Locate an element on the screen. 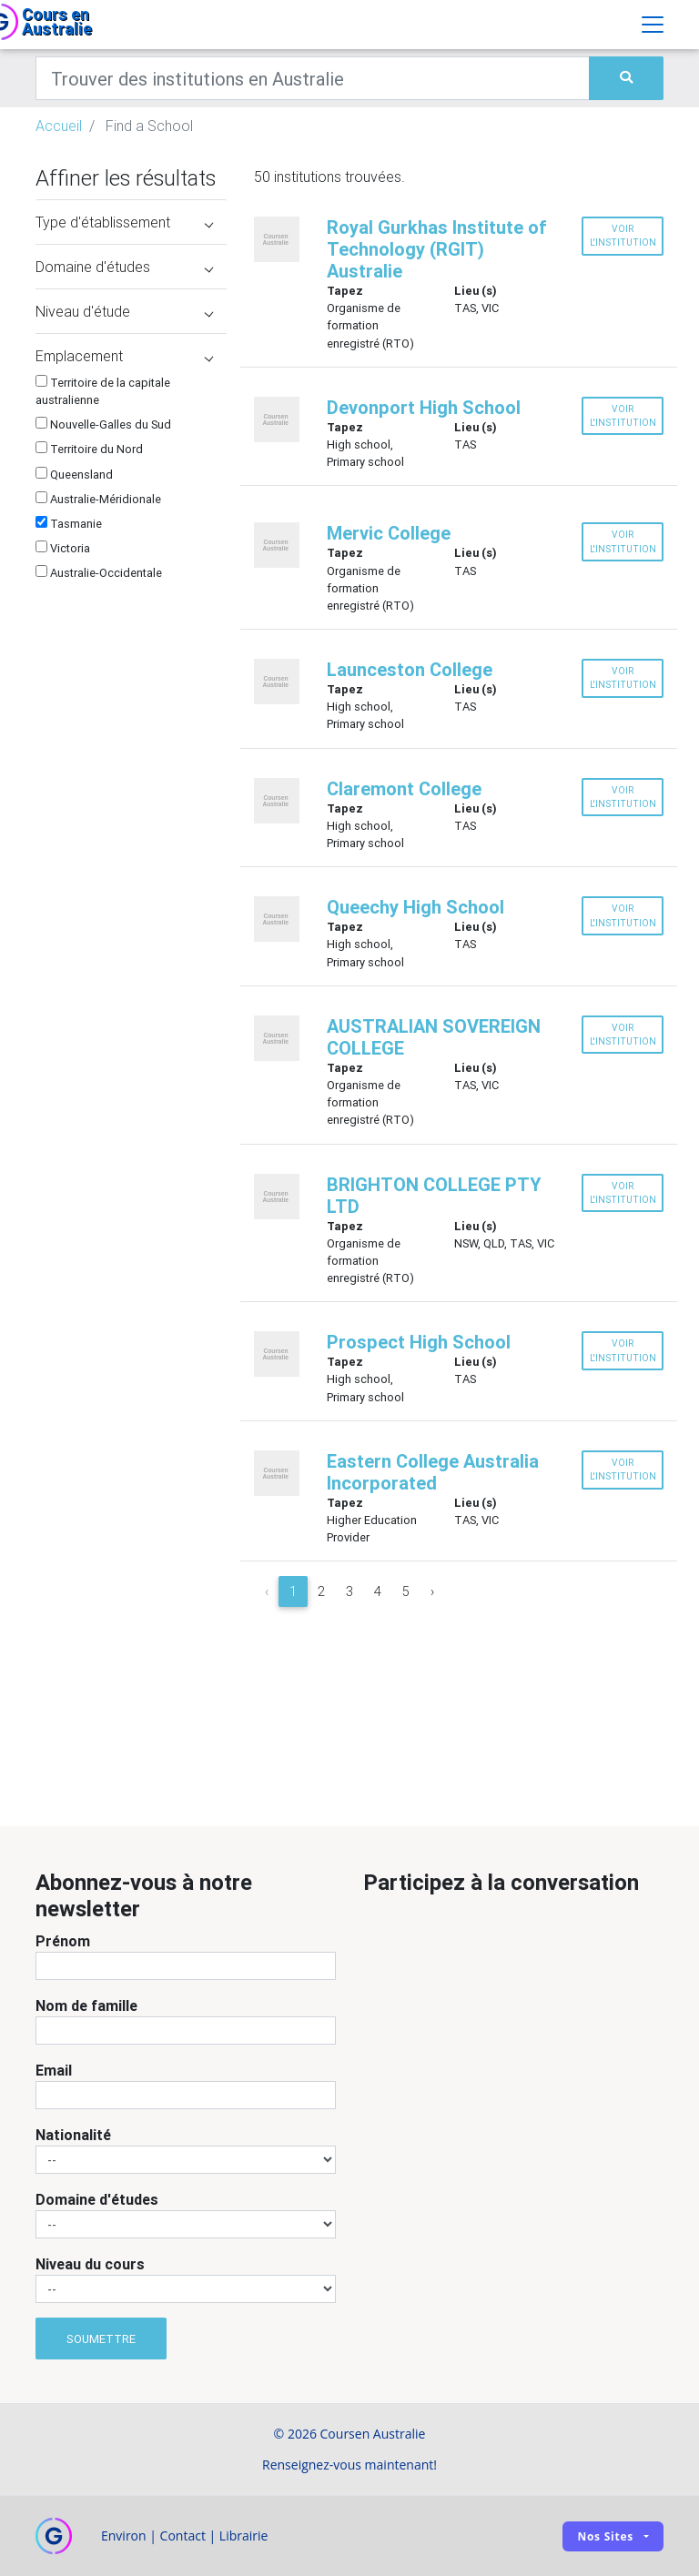 This screenshot has height=2576, width=699. Australie-Occidentale is located at coordinates (98, 573).